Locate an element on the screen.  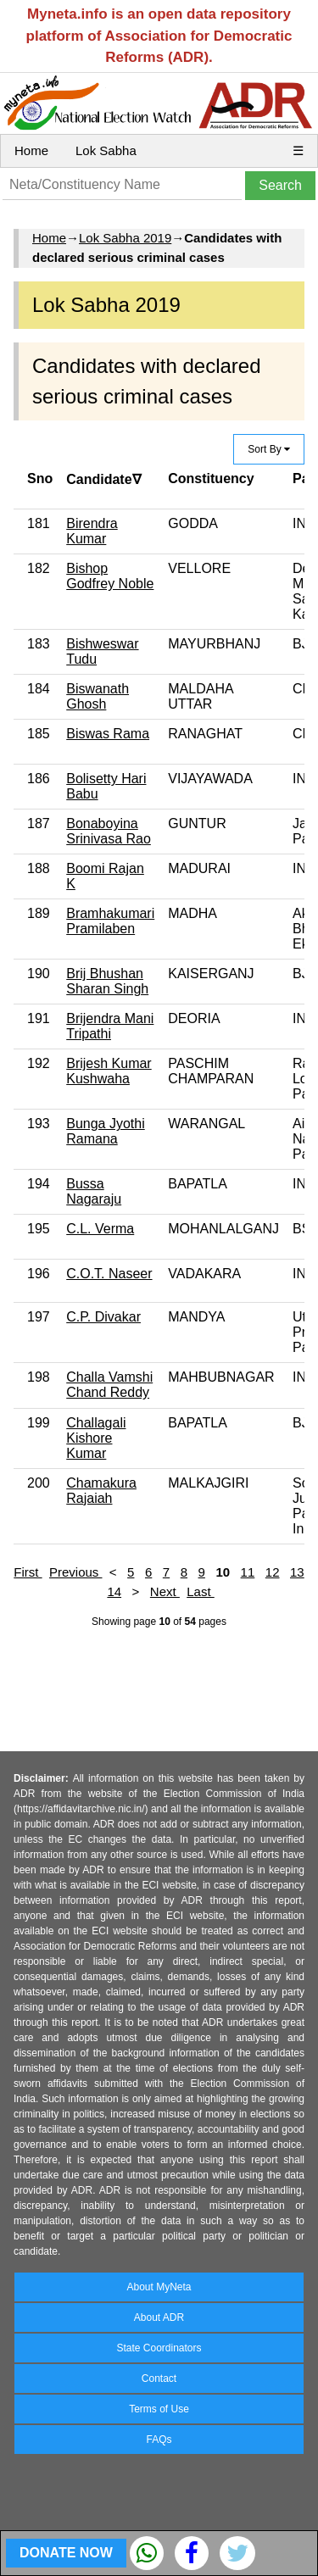
C.L. Verma is located at coordinates (100, 1228).